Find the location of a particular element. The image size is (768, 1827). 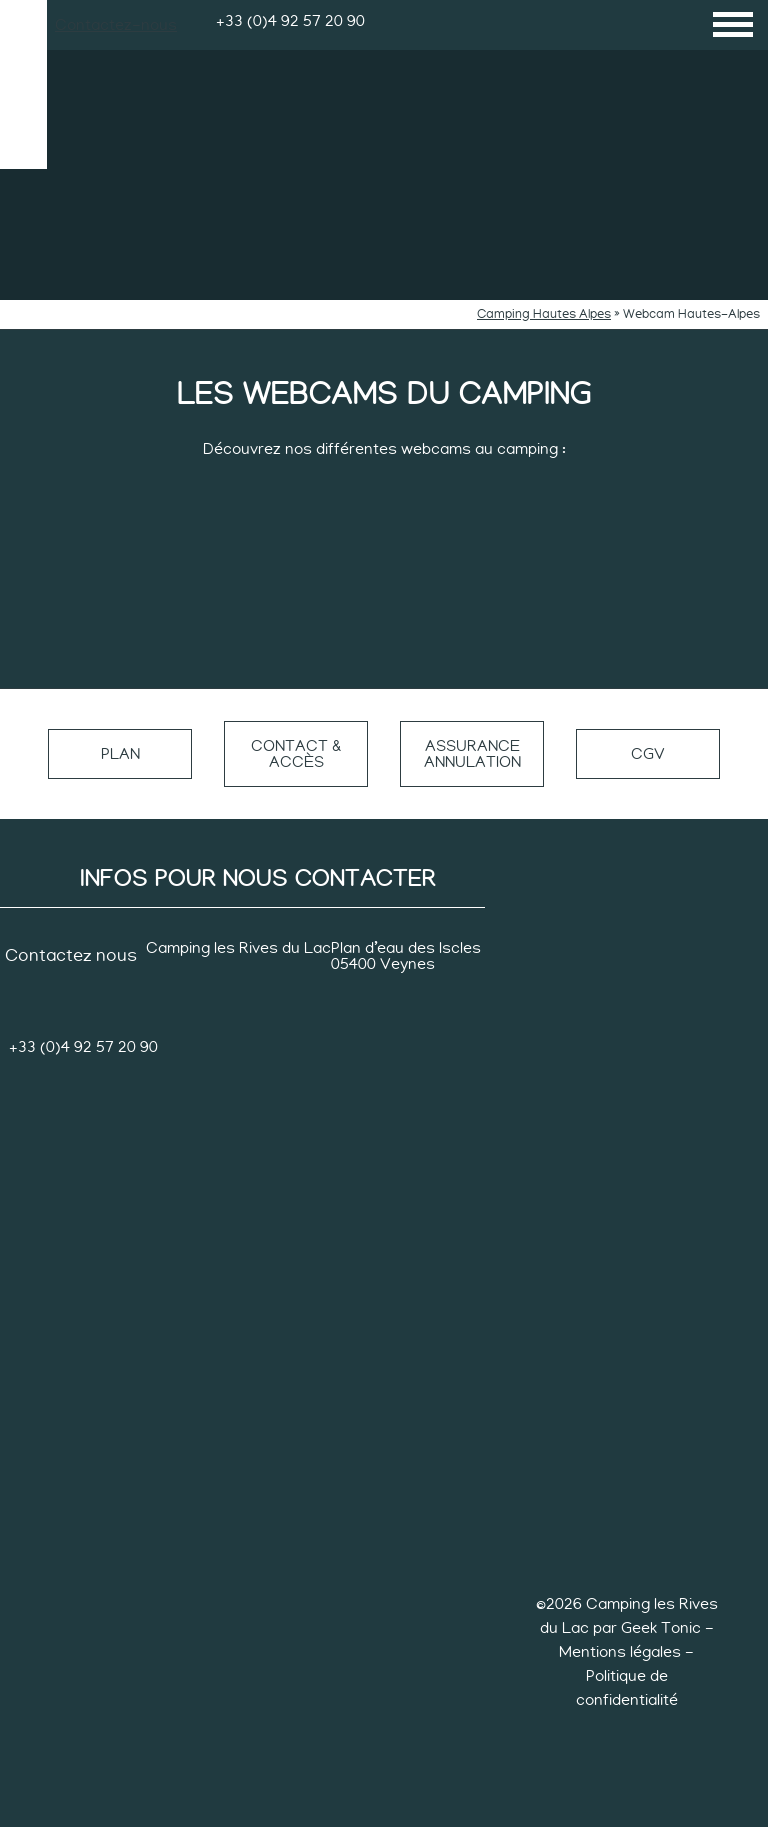

Geek Tonic is located at coordinates (661, 1628).